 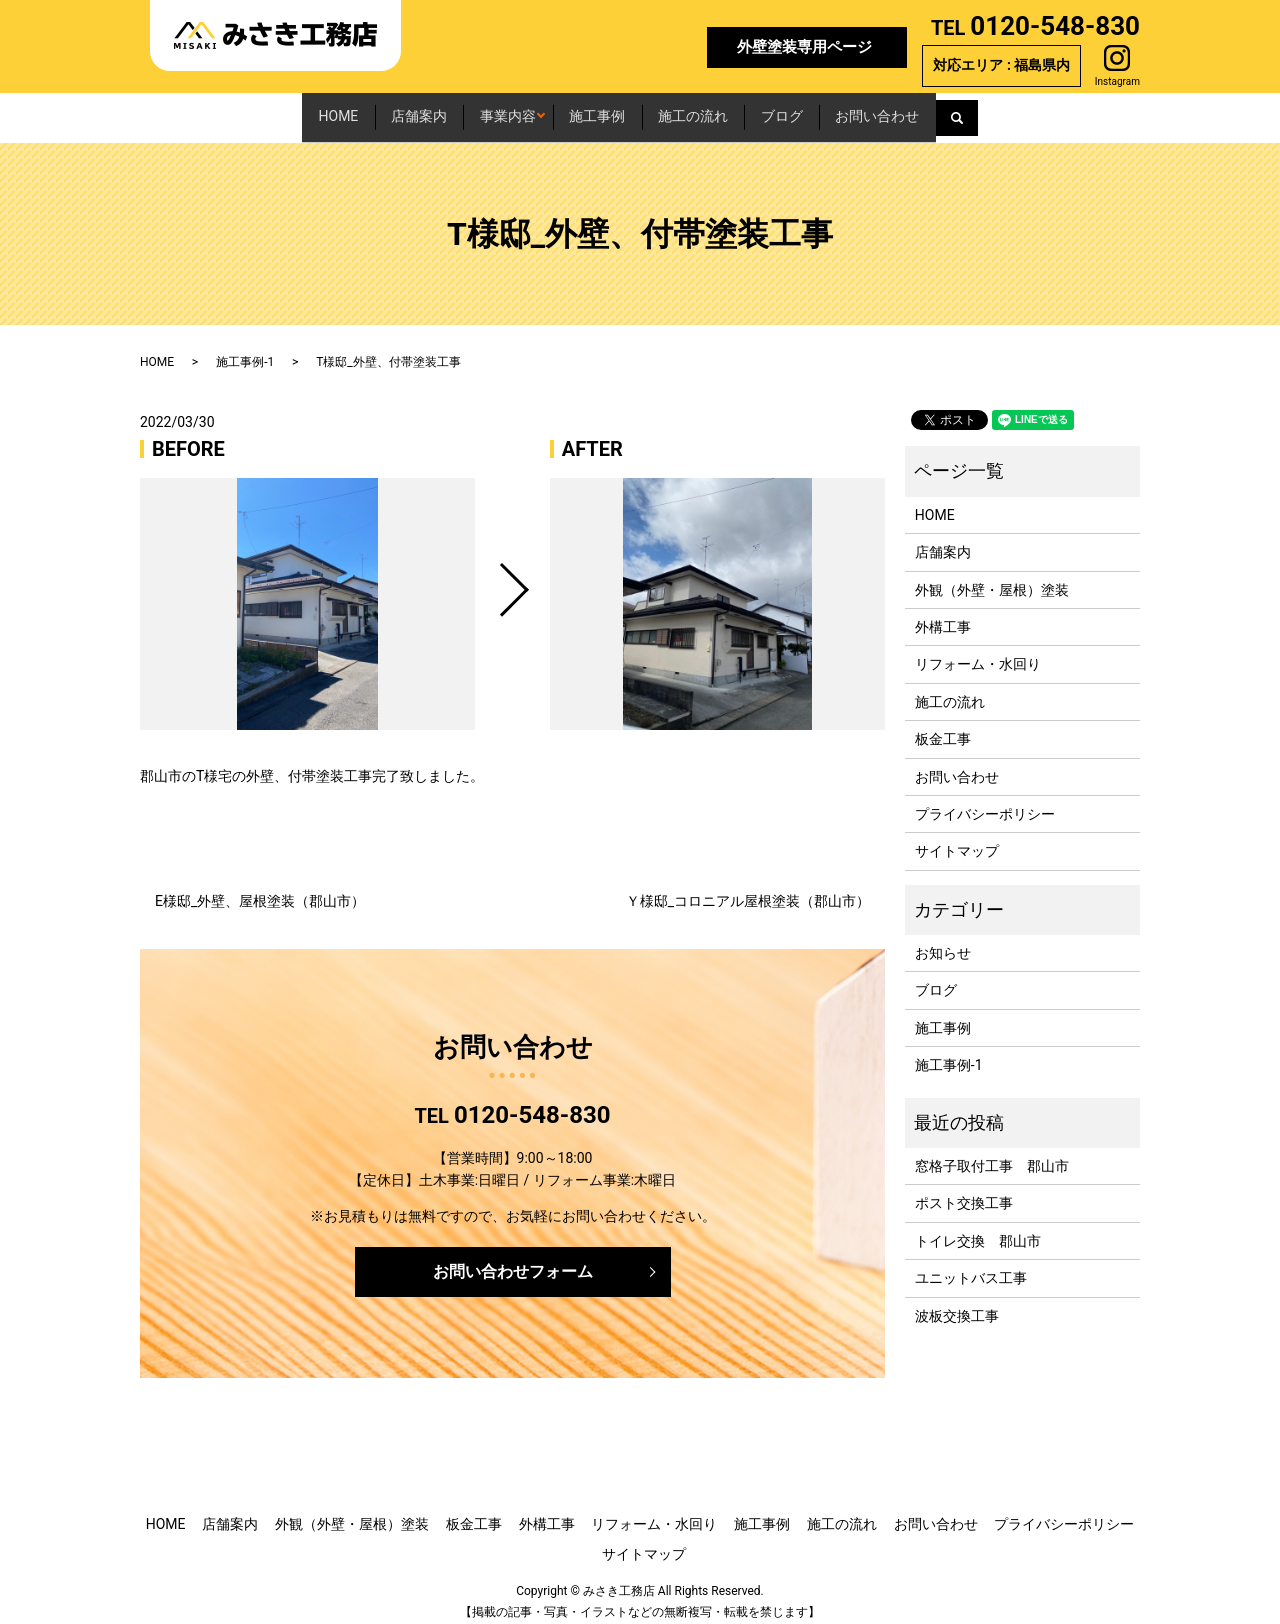 What do you see at coordinates (943, 942) in the screenshot?
I see `お知らせ` at bounding box center [943, 942].